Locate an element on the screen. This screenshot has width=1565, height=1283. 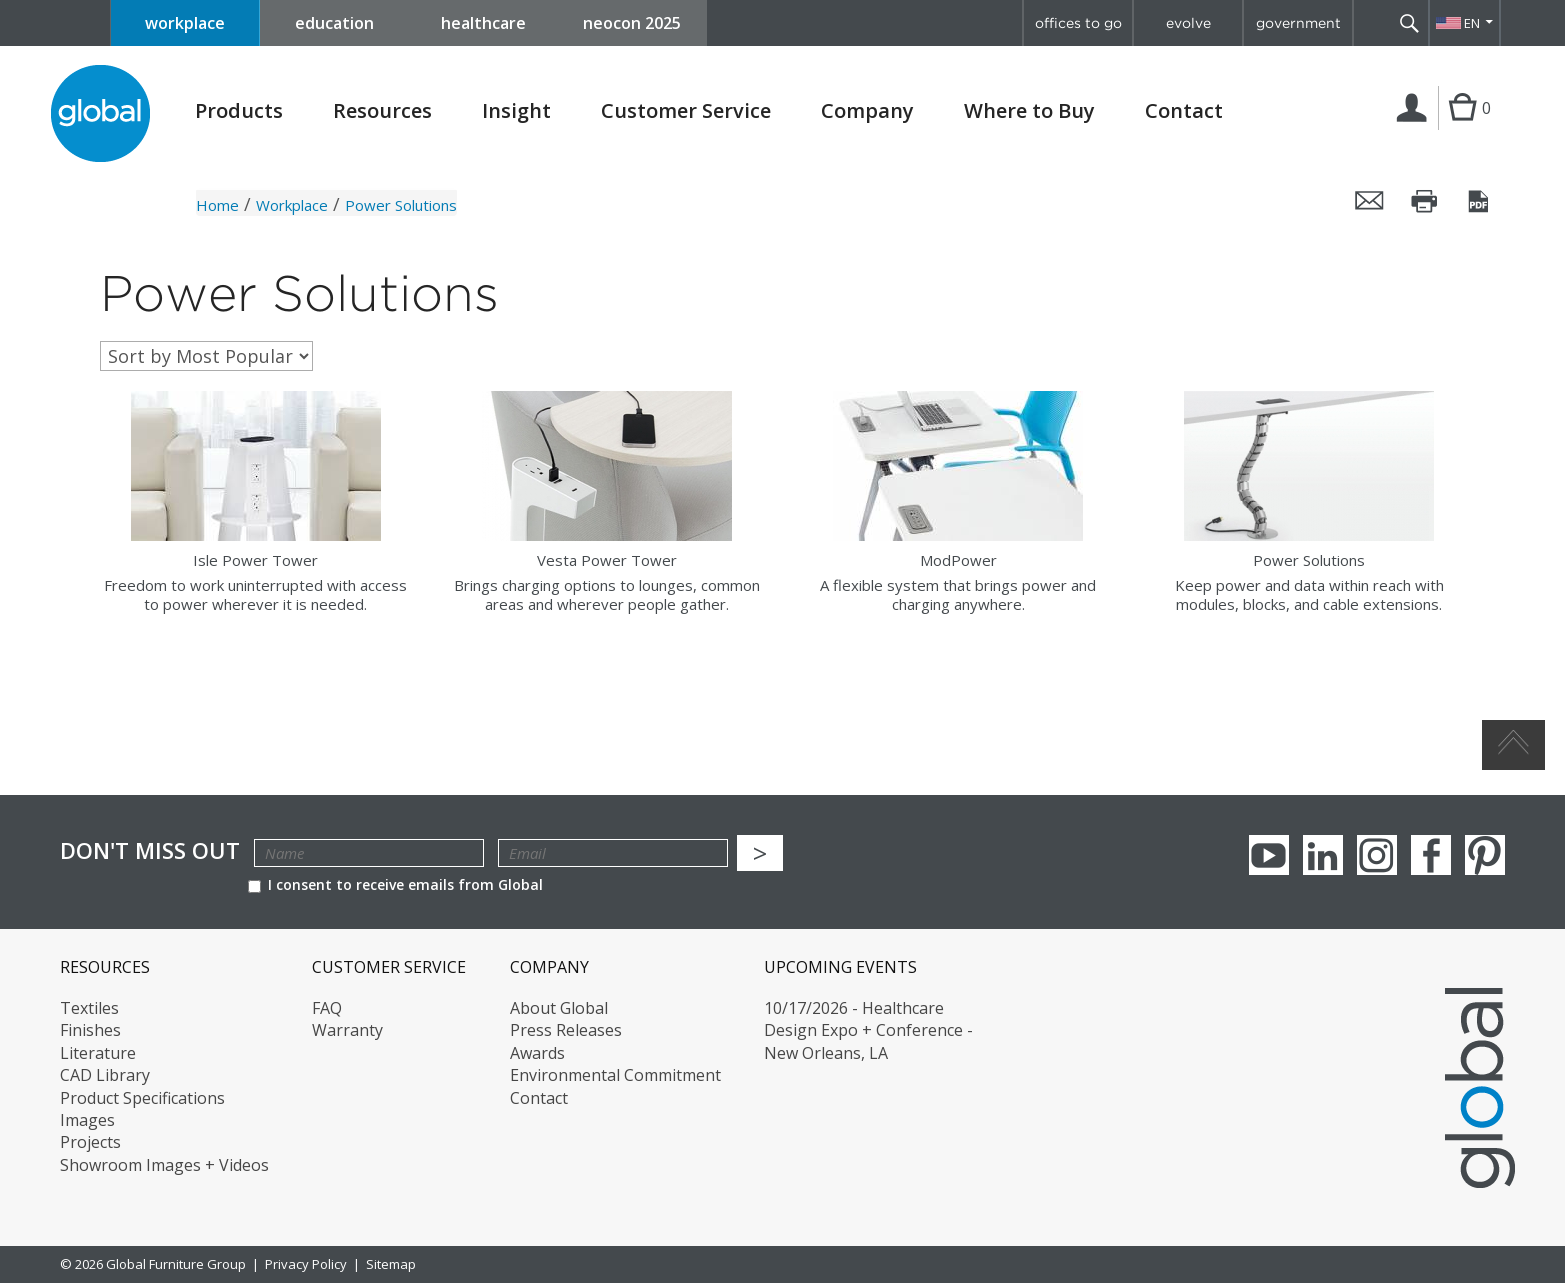
EN is located at coordinates (1472, 23).